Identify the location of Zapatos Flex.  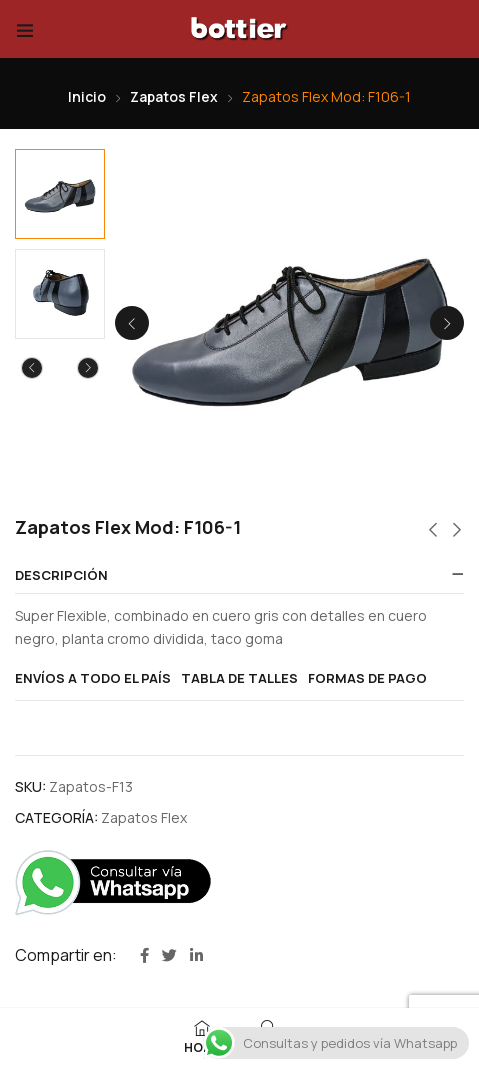
(174, 96).